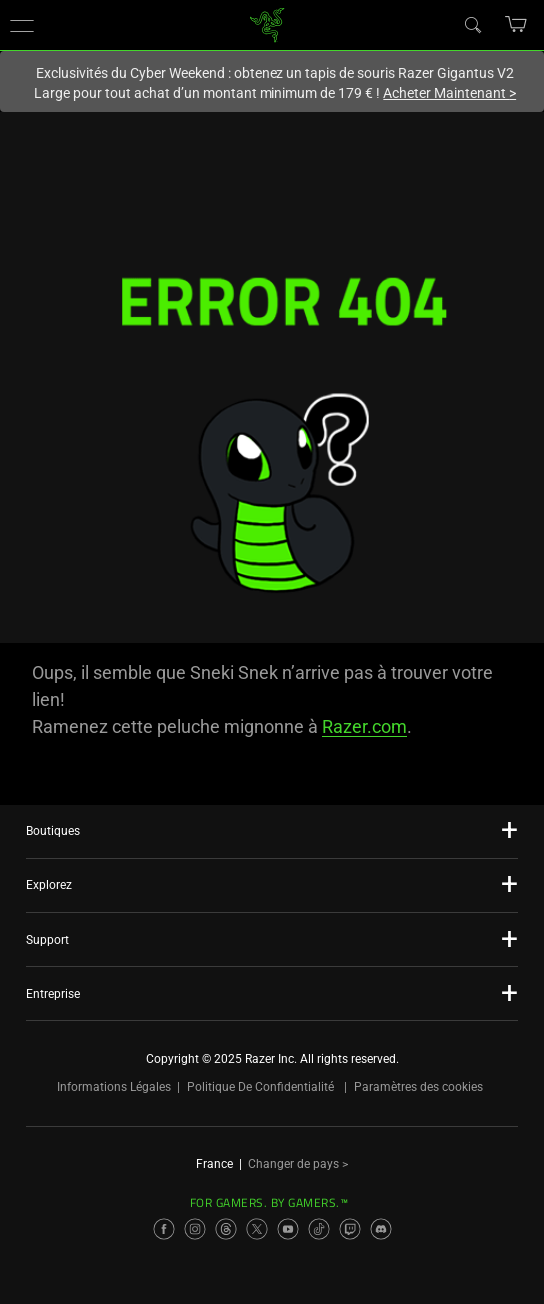  What do you see at coordinates (260, 1087) in the screenshot?
I see `Politique De Confidentialité` at bounding box center [260, 1087].